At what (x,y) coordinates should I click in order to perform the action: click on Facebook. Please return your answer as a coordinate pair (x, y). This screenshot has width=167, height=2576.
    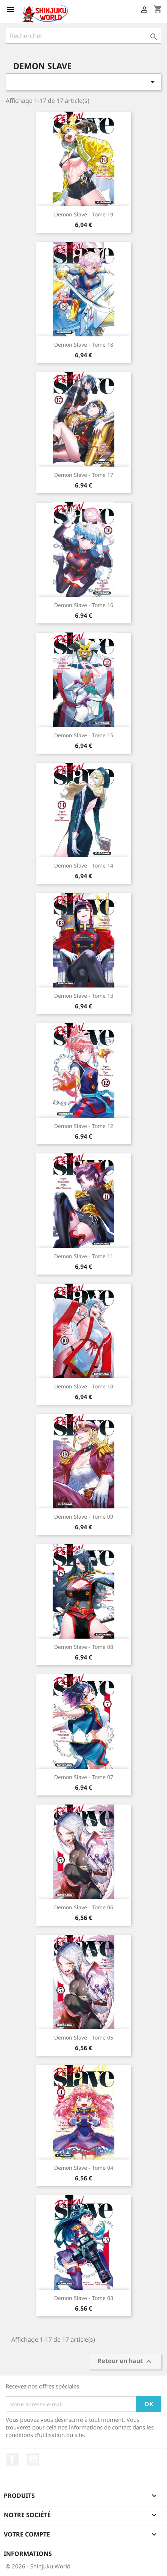
    Looking at the image, I should click on (12, 2459).